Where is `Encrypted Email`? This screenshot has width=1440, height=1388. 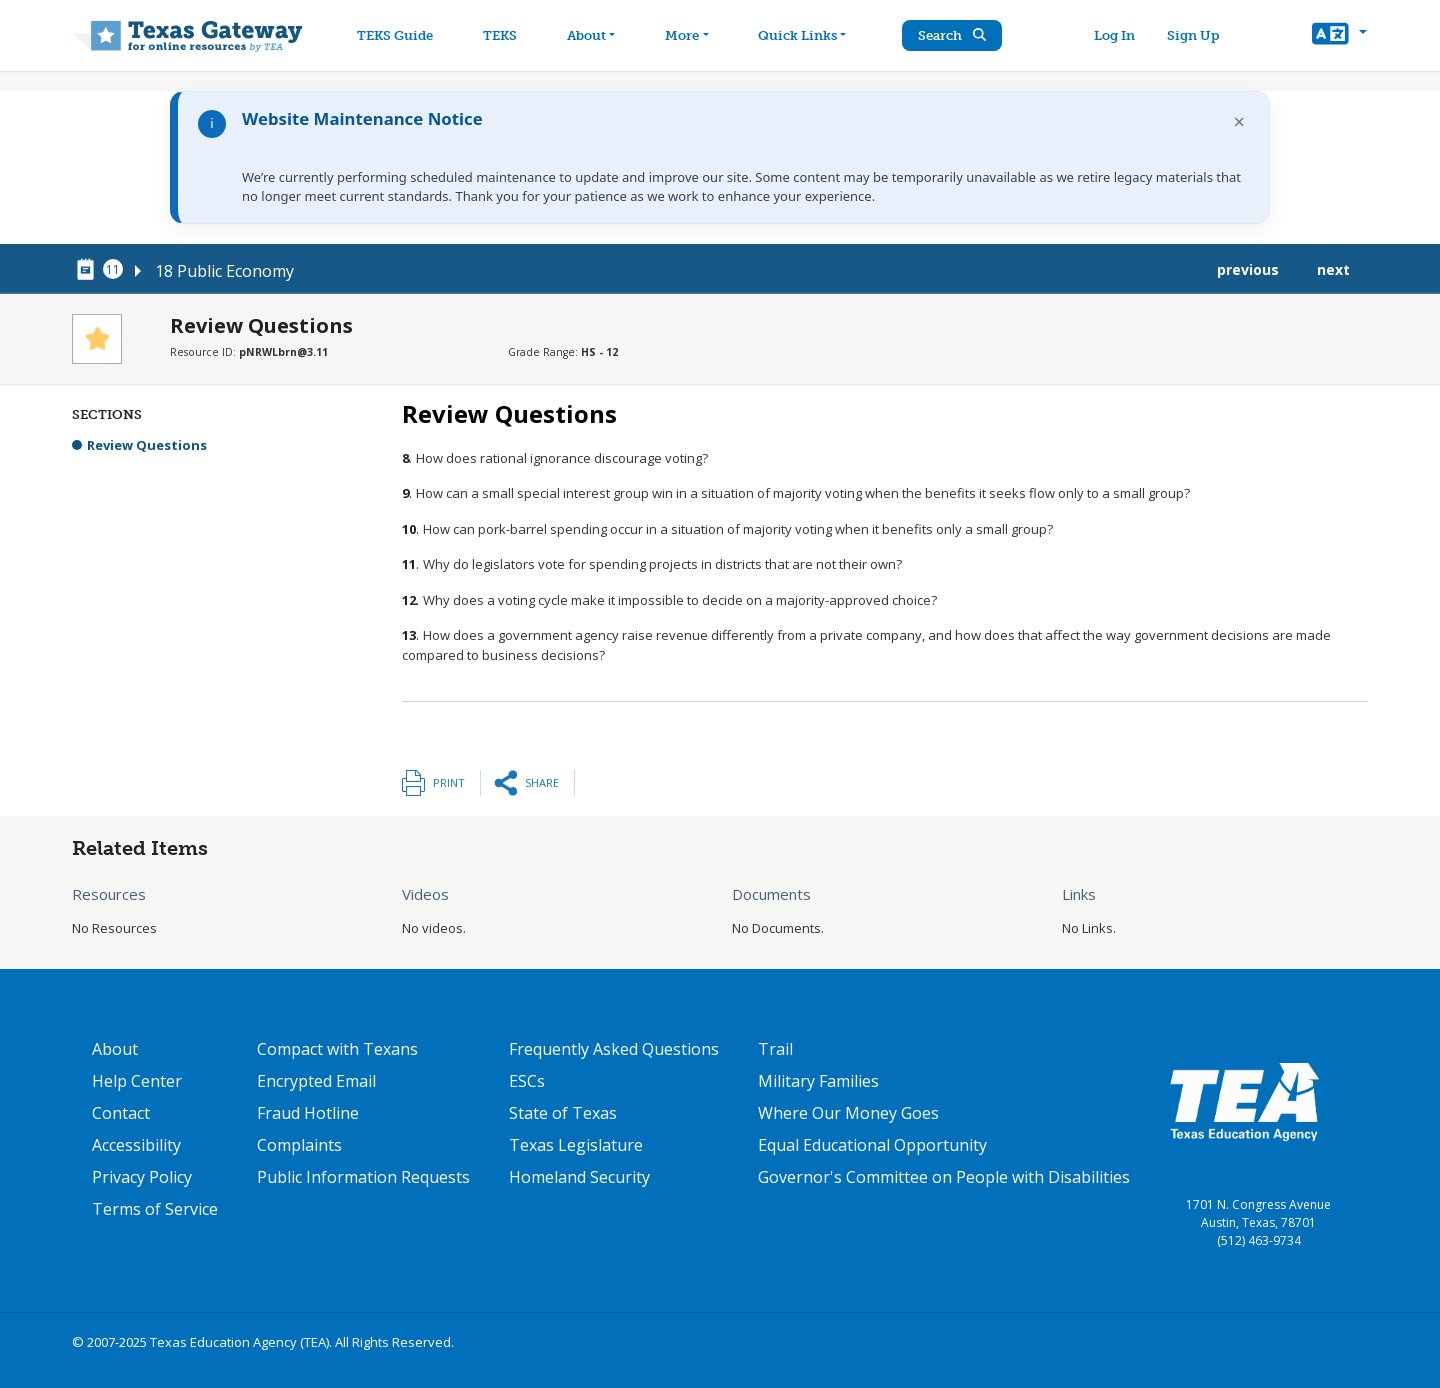
Encrypted Email is located at coordinates (316, 1081).